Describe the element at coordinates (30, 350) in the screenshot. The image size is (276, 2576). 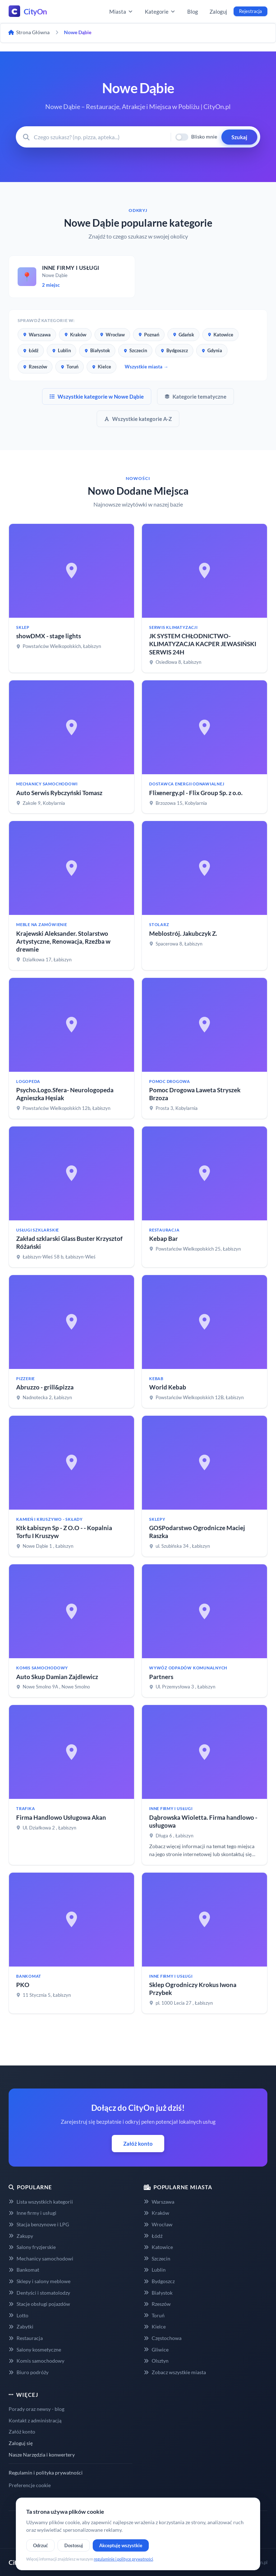
I see `Łódź` at that location.